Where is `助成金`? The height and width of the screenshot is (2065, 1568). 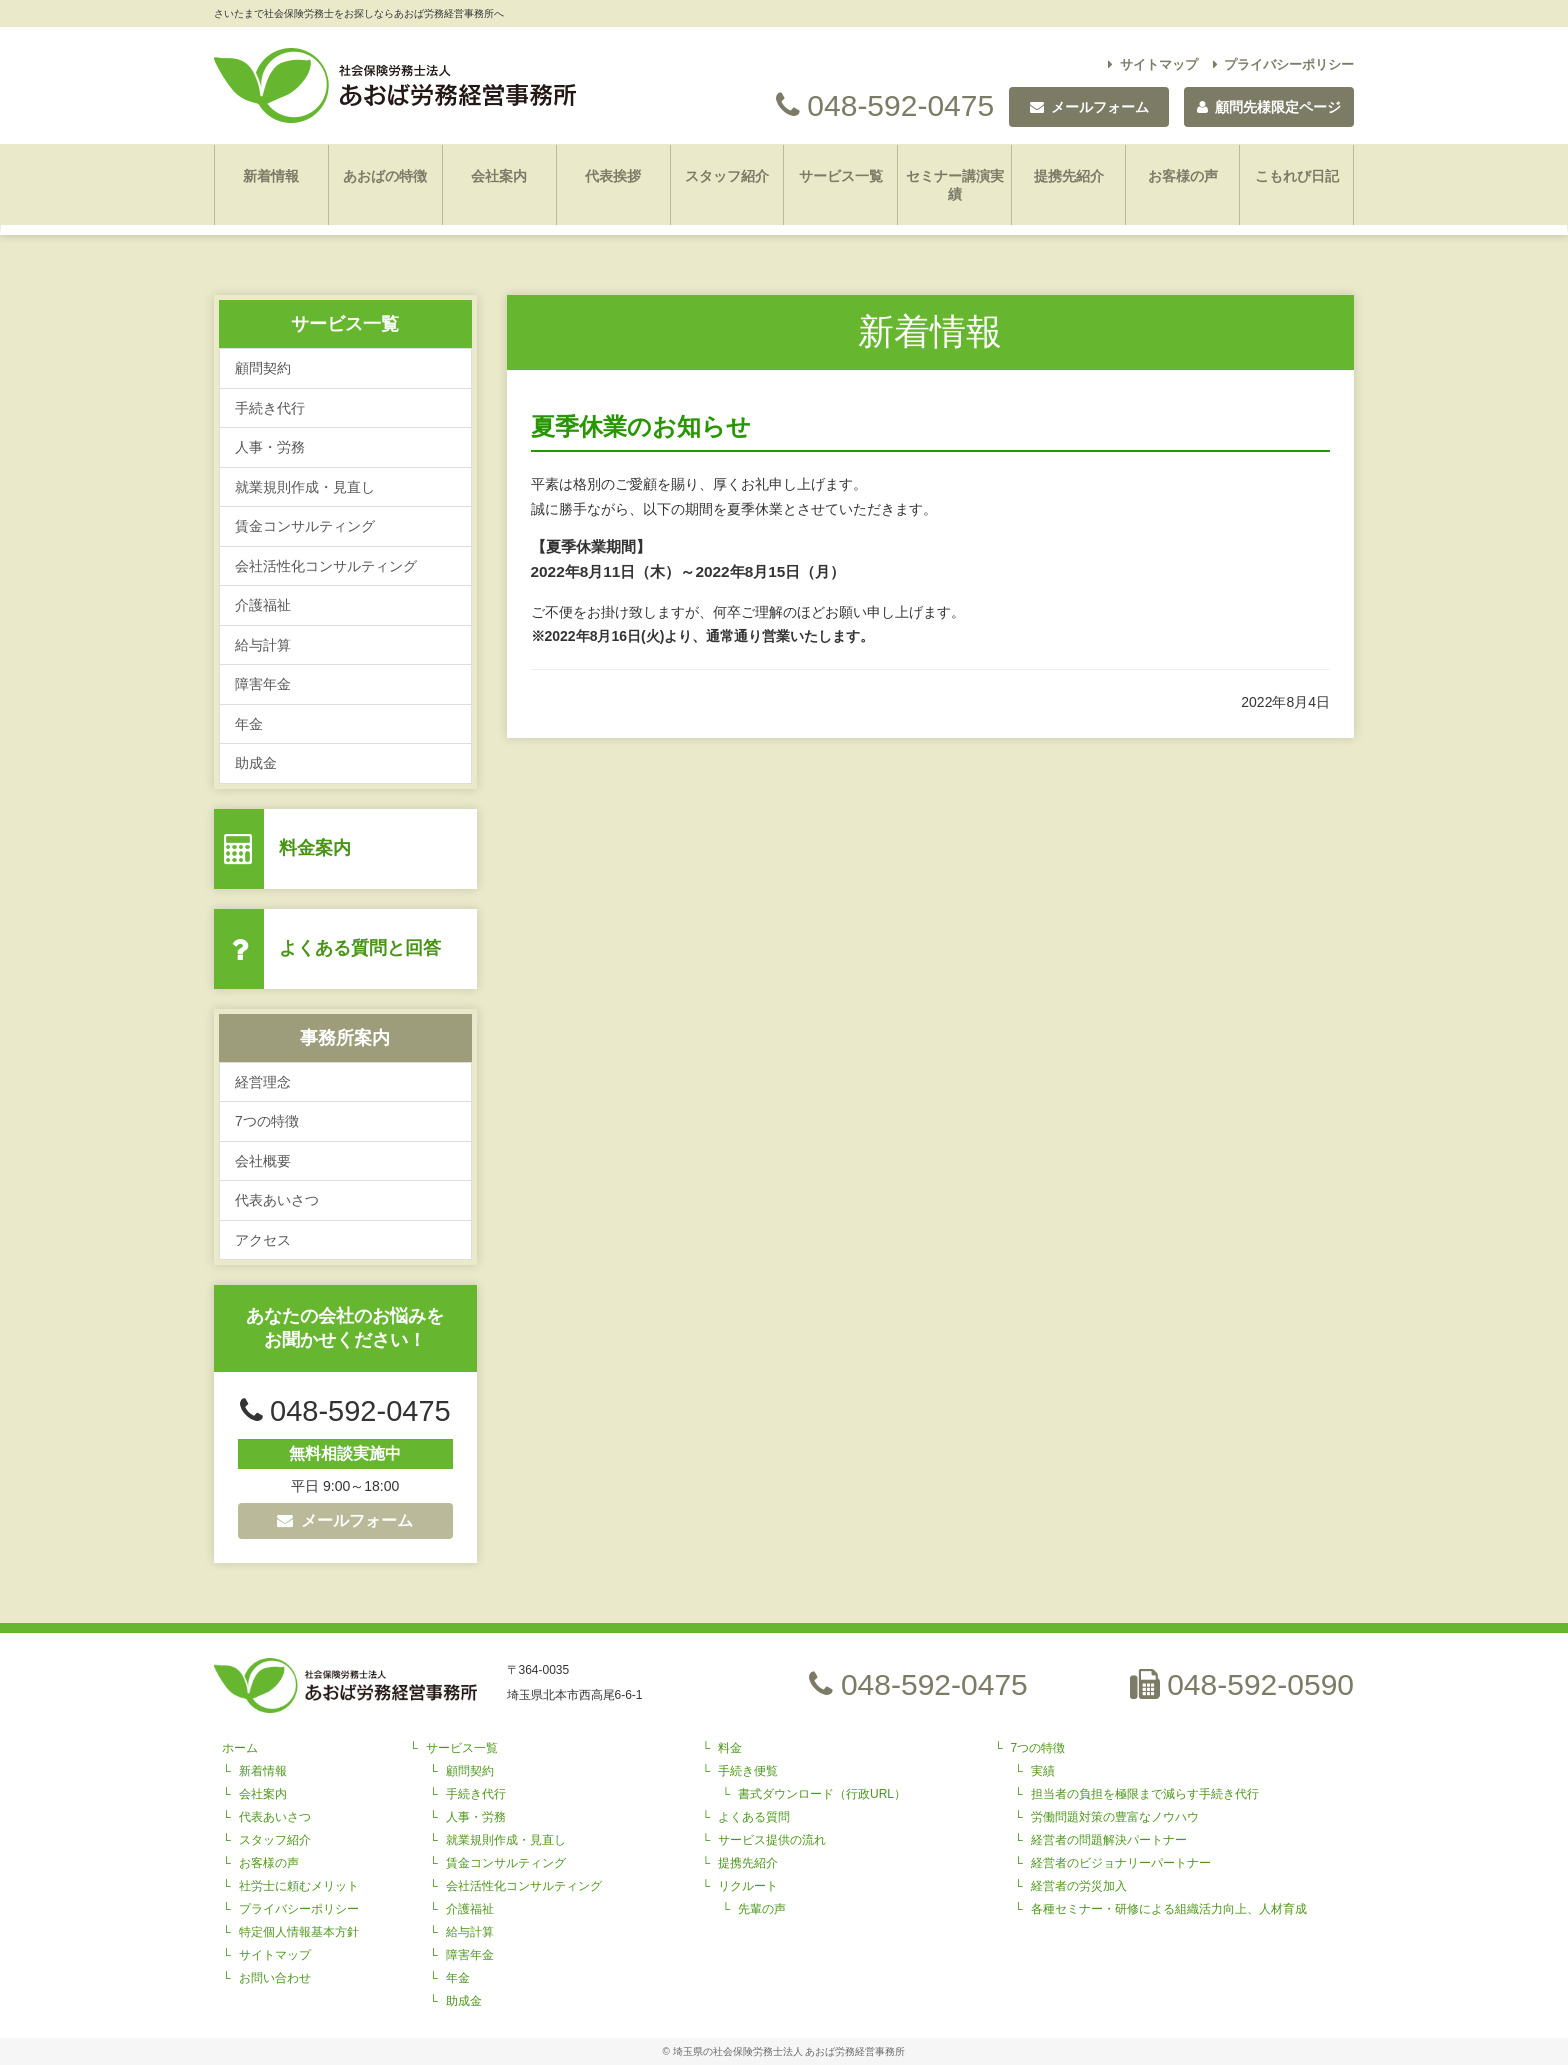
助成金 is located at coordinates (256, 763).